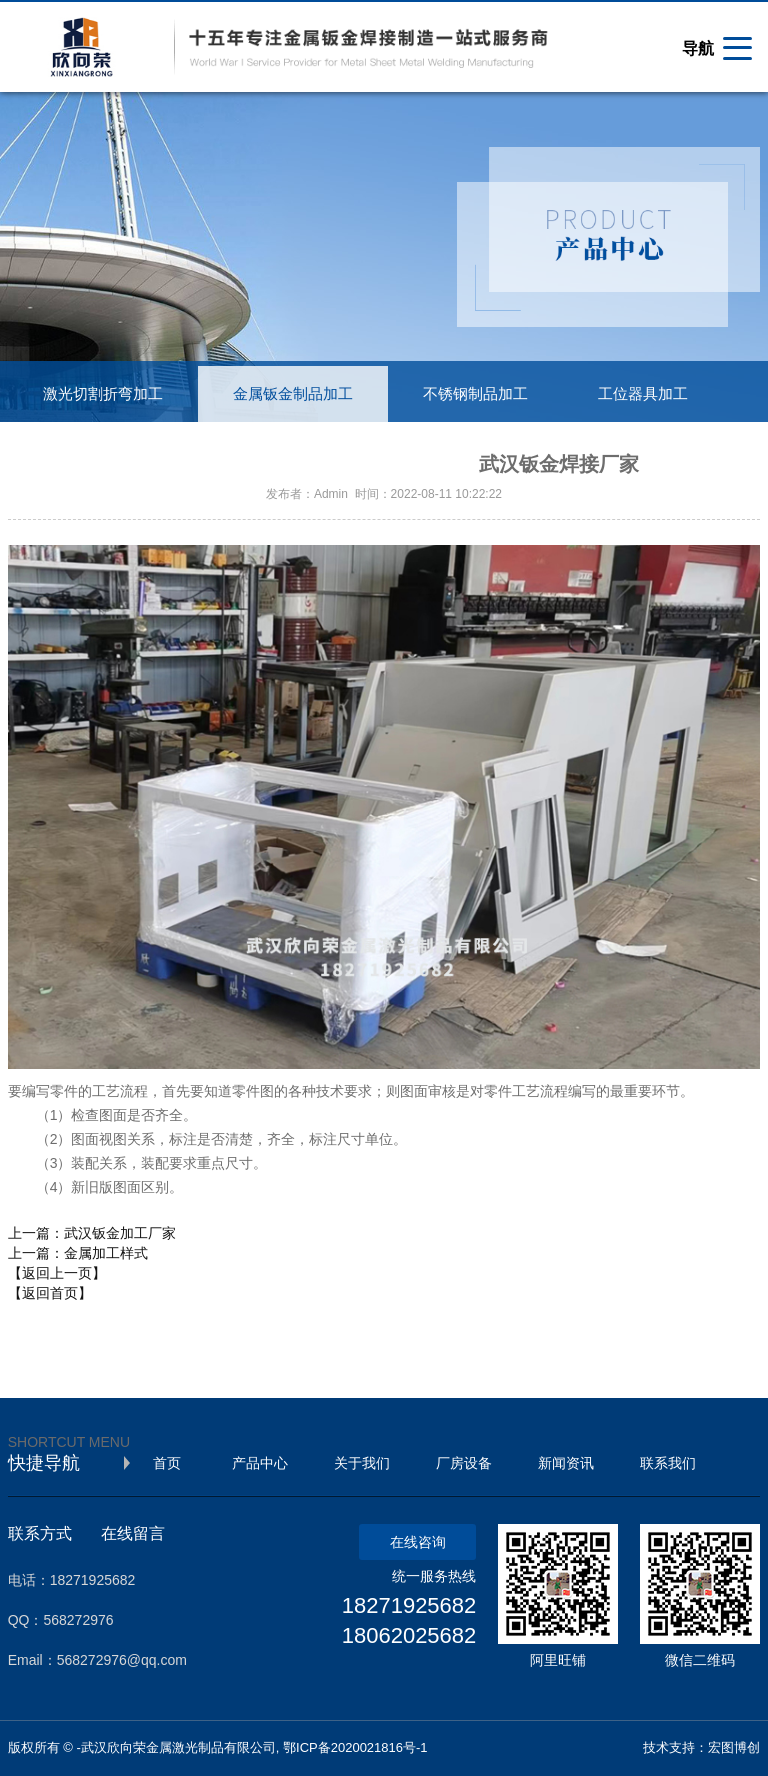  Describe the element at coordinates (355, 1747) in the screenshot. I see `鄂ICP备2020021816号-1` at that location.